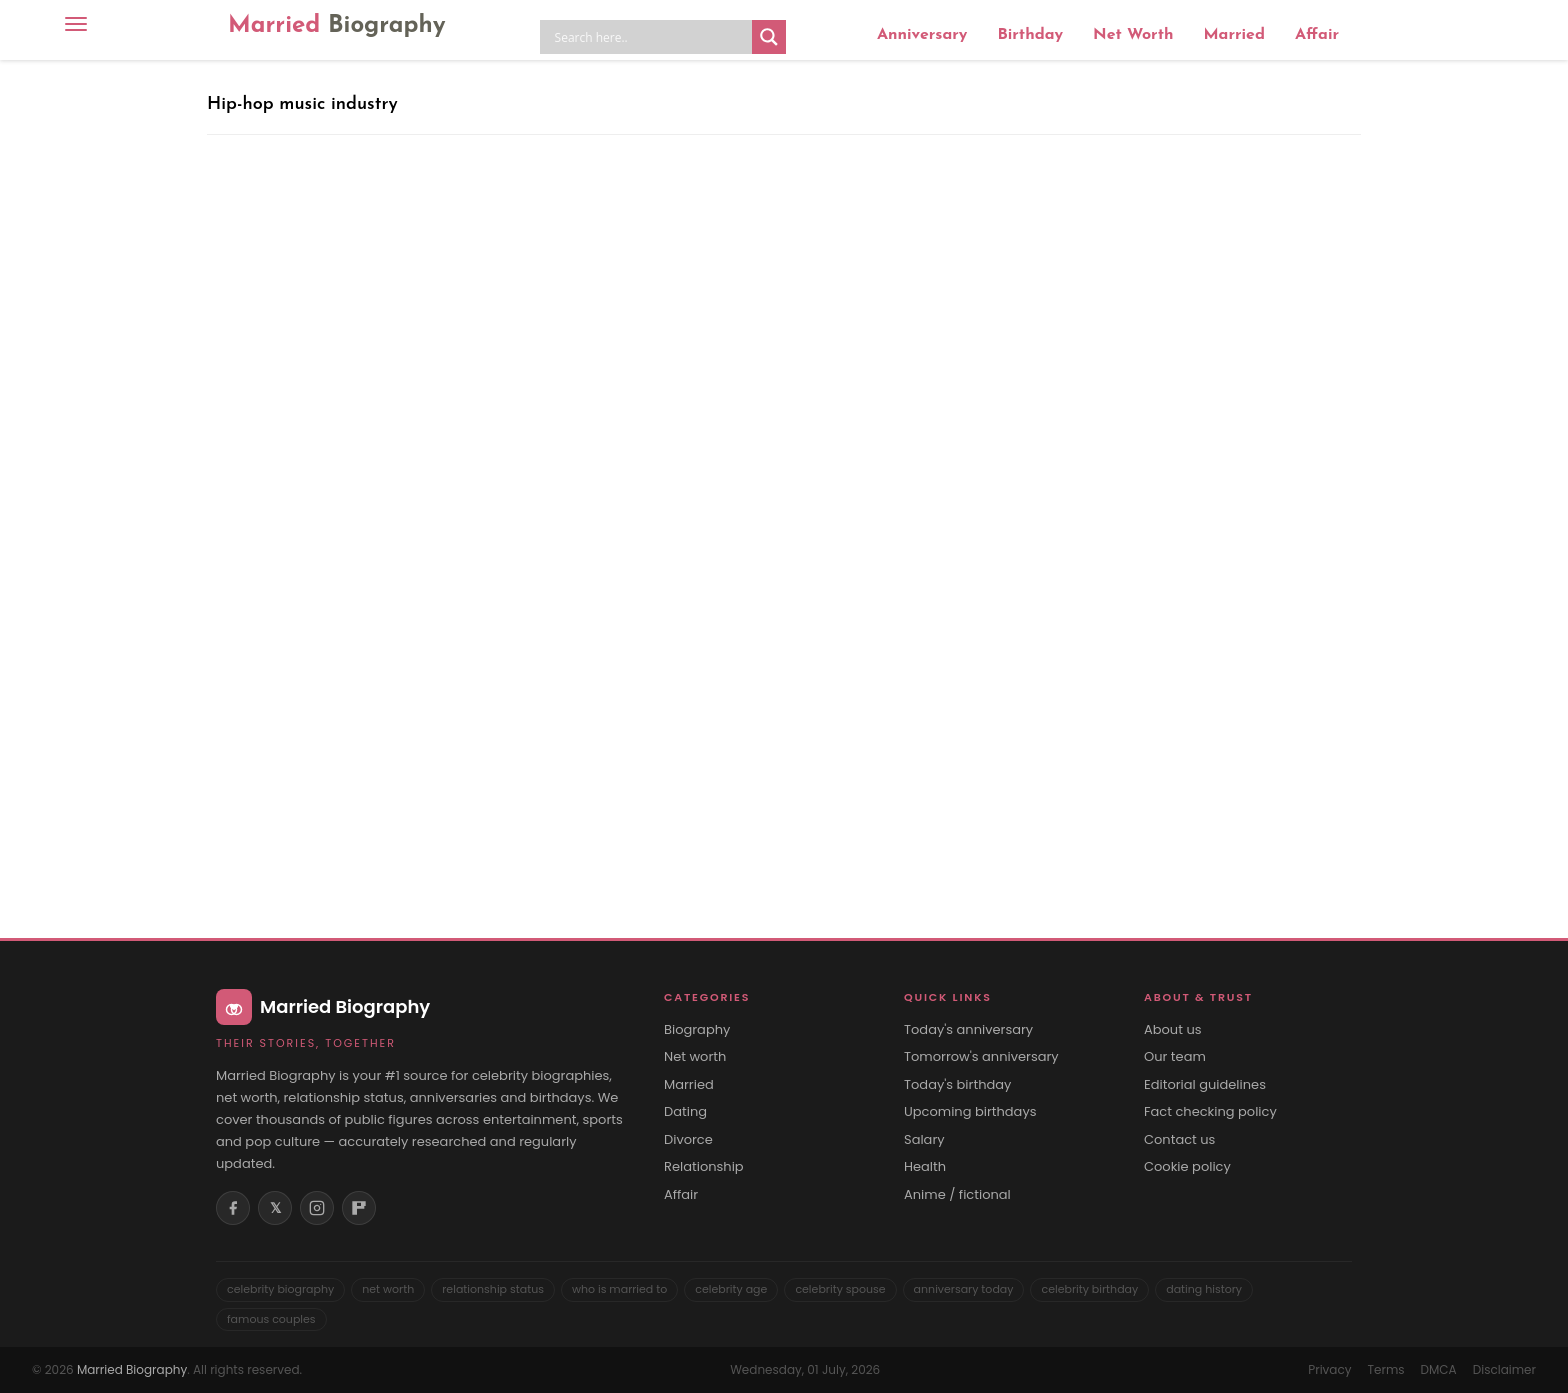 The image size is (1568, 1393). I want to click on Married, so click(337, 26).